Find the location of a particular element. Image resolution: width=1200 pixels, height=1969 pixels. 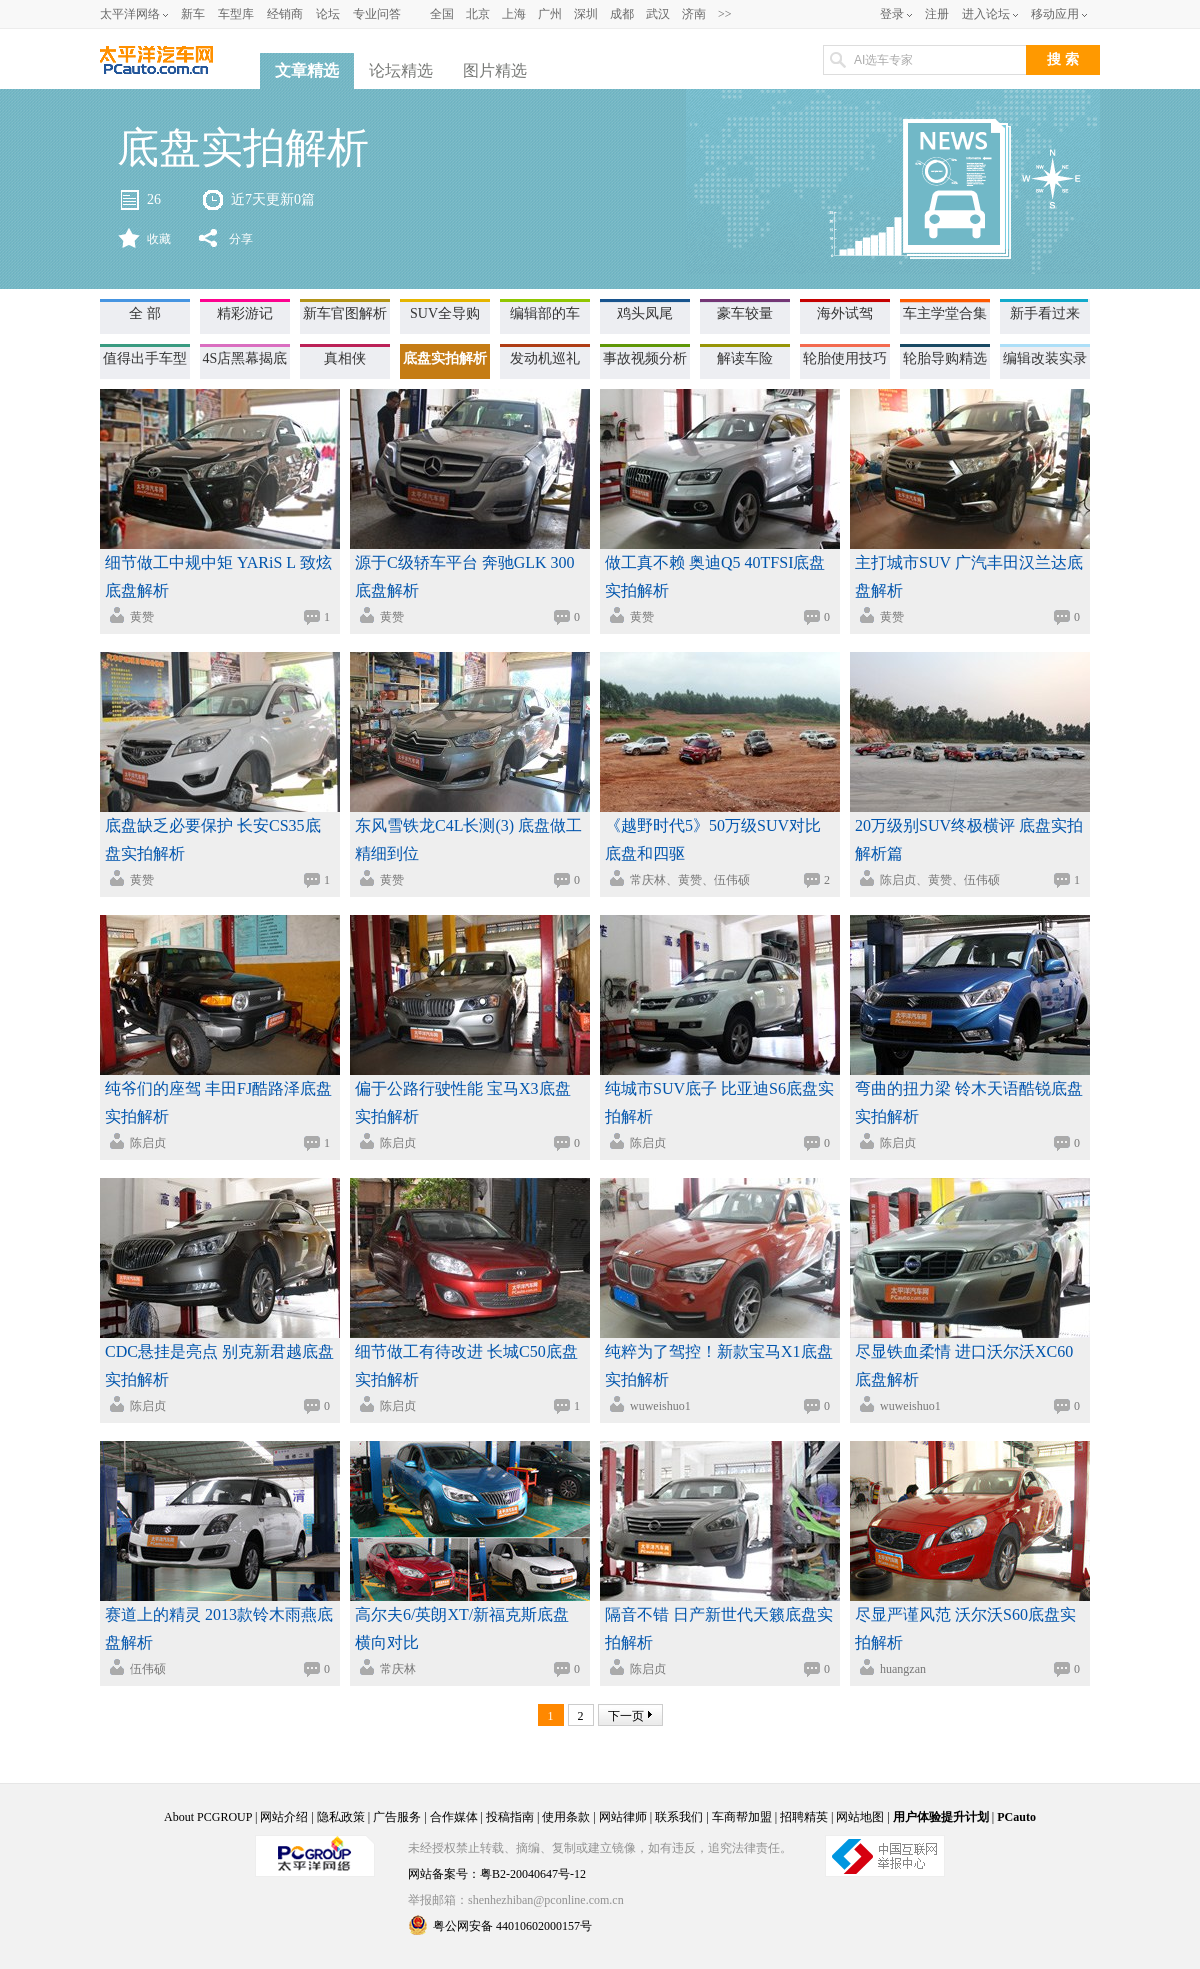

精彩游记 is located at coordinates (245, 313).